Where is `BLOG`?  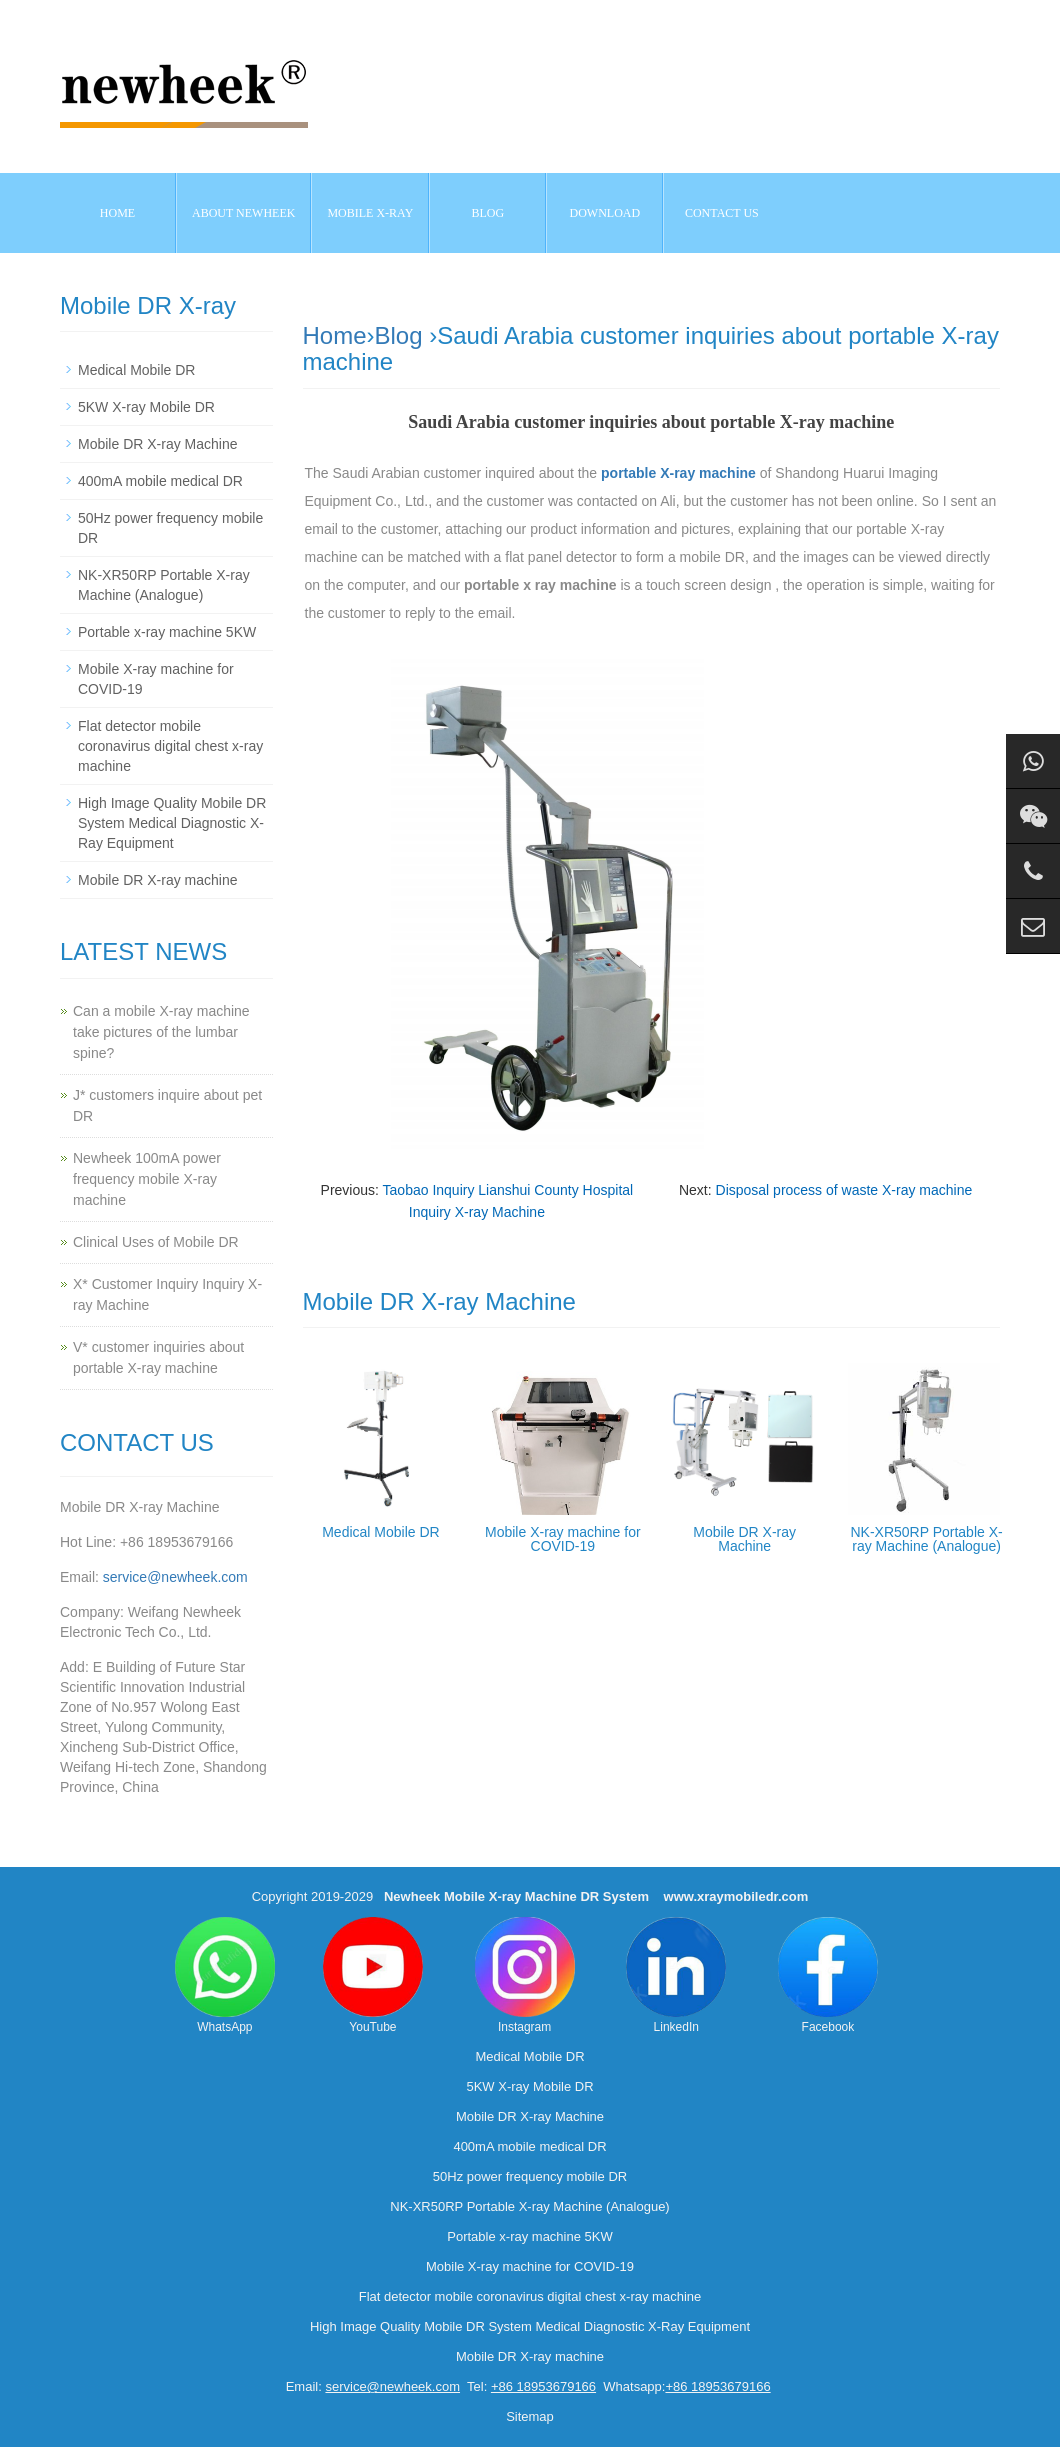 BLOG is located at coordinates (488, 213).